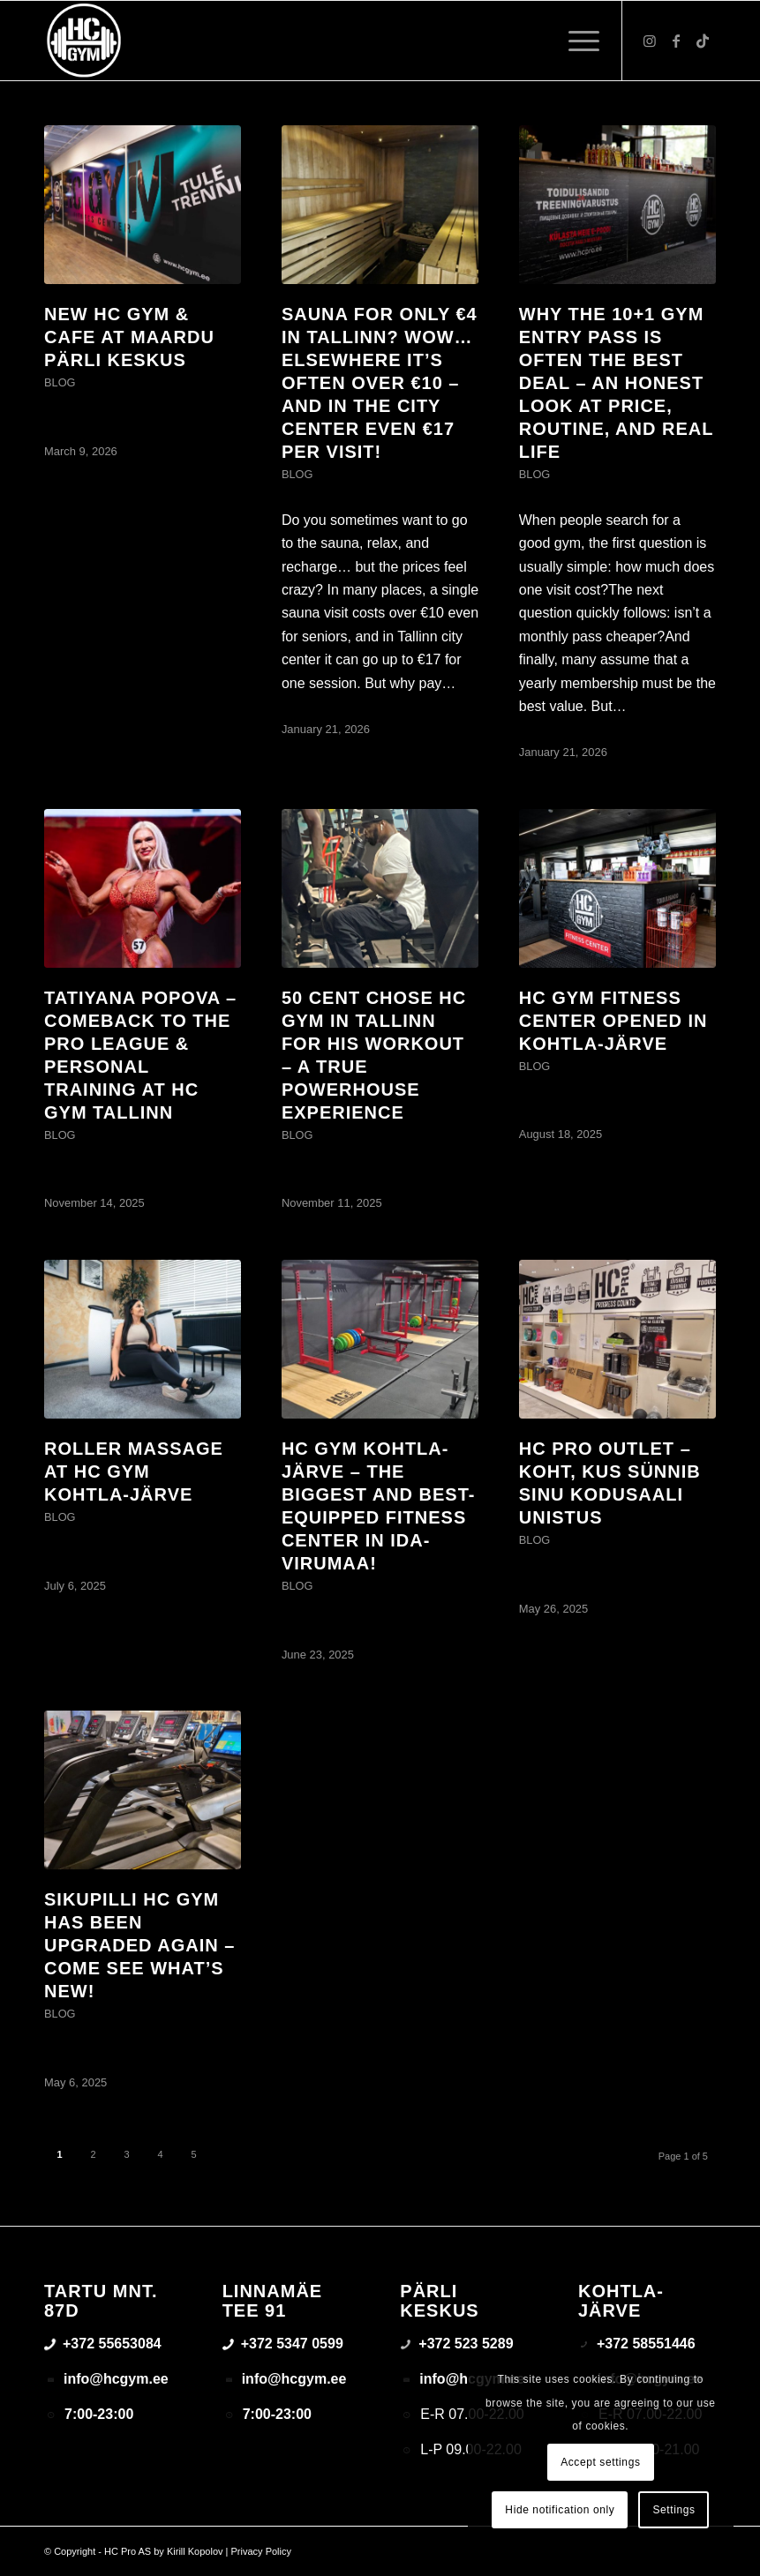  I want to click on [Link to Instagram], so click(649, 40).